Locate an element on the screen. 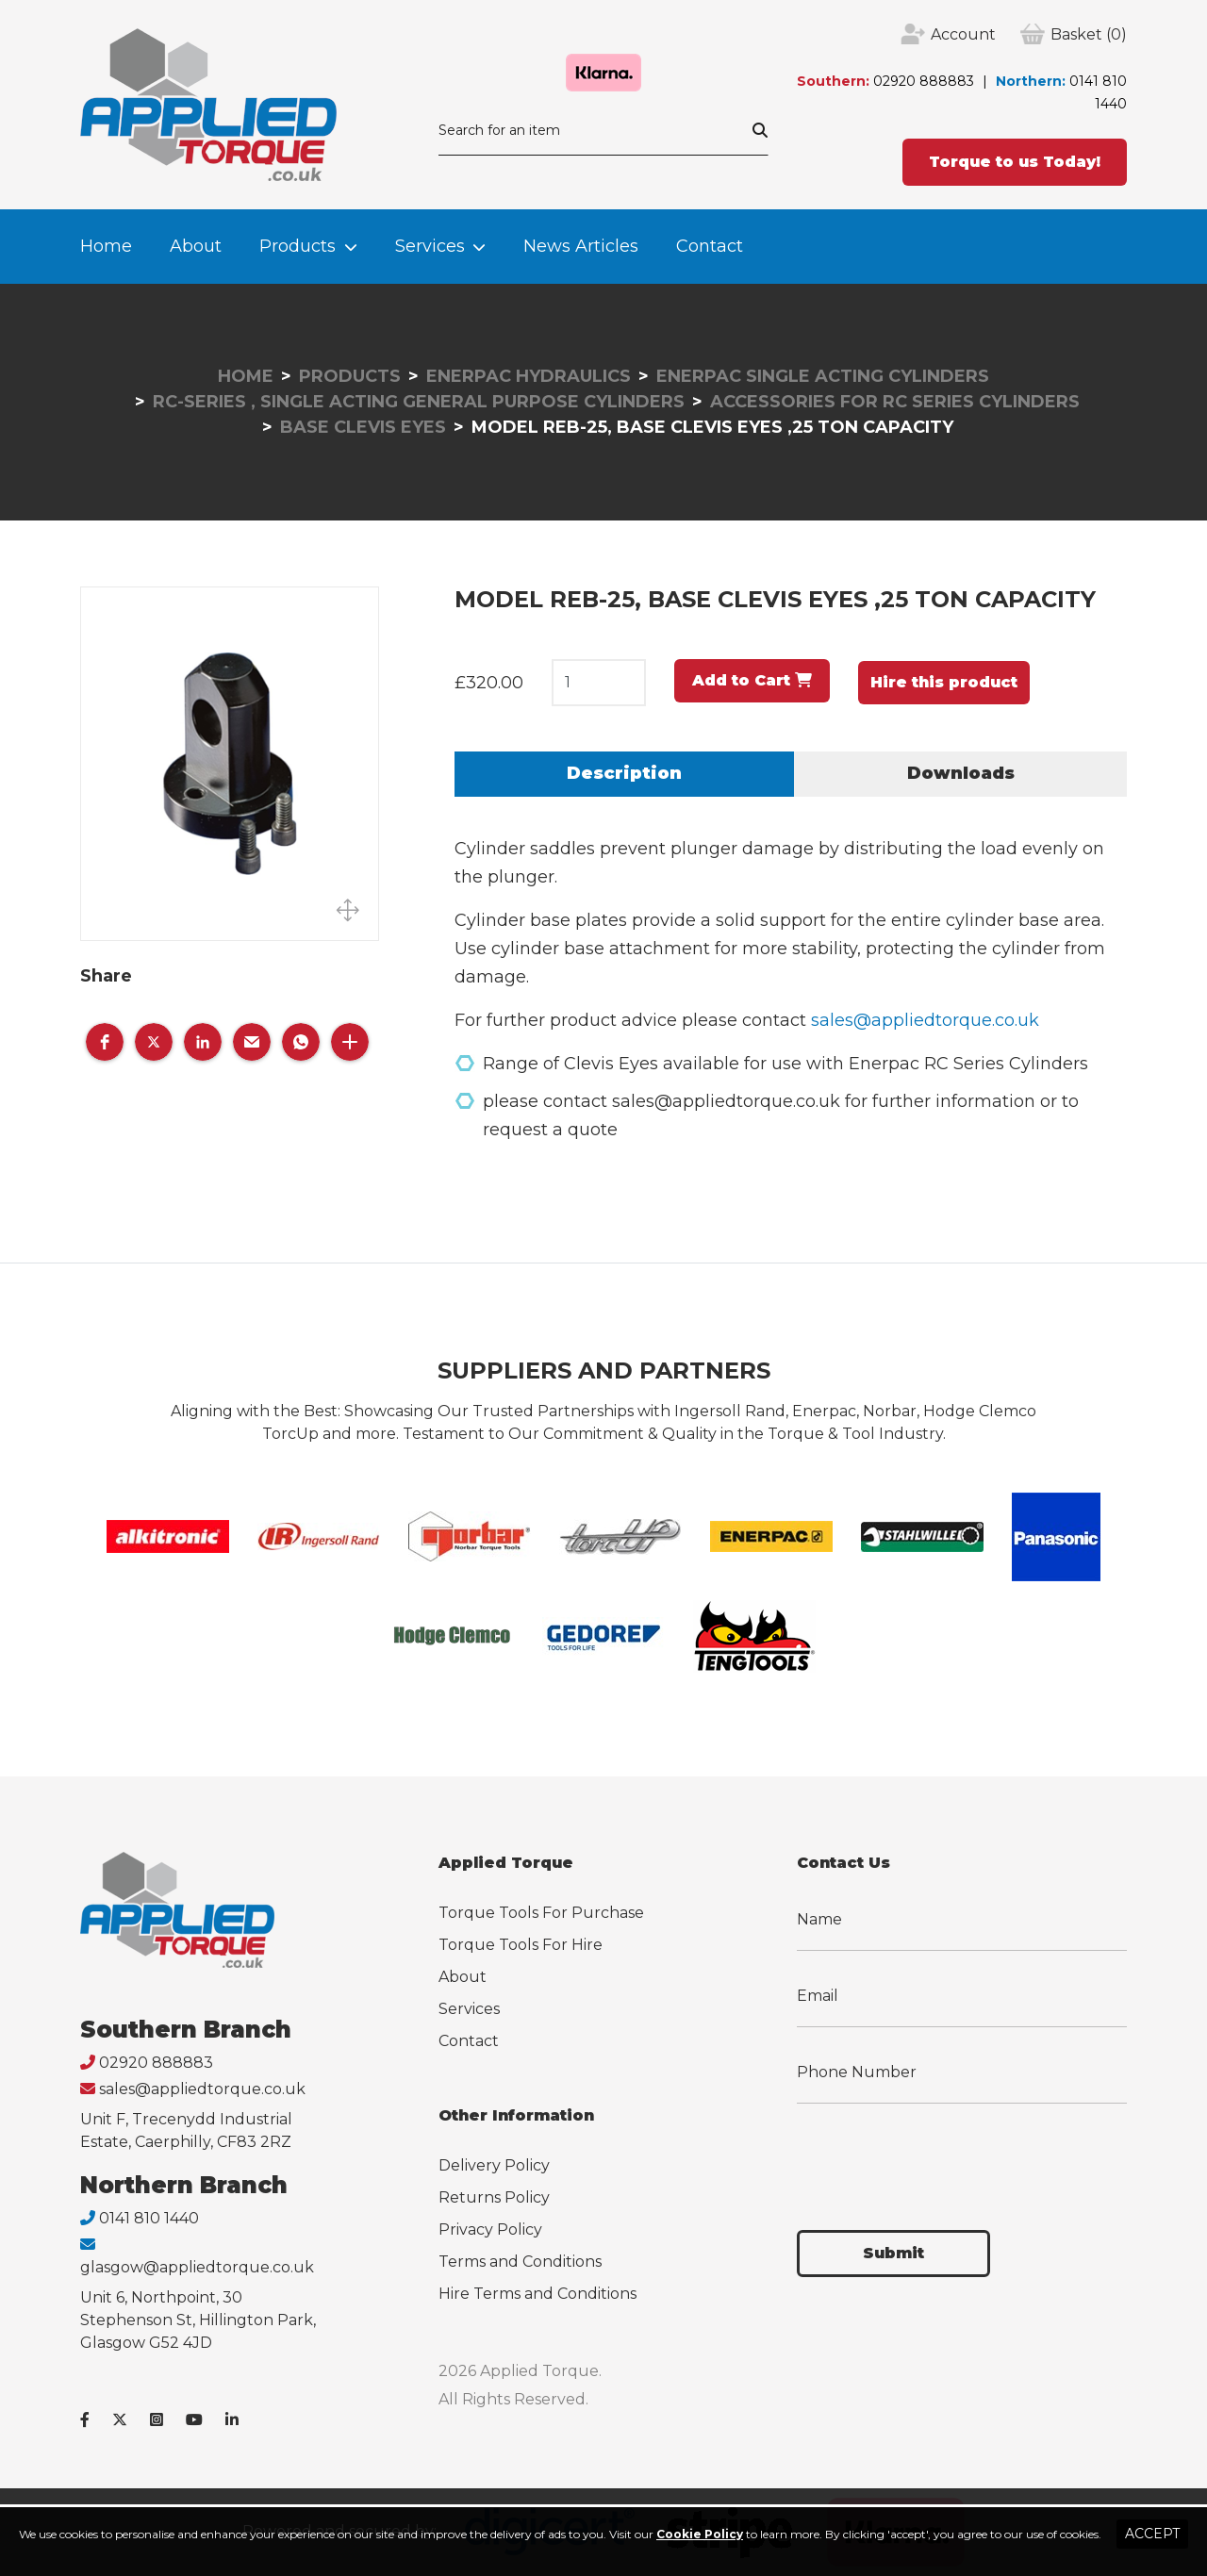 The width and height of the screenshot is (1207, 2576). Submit is located at coordinates (893, 2253).